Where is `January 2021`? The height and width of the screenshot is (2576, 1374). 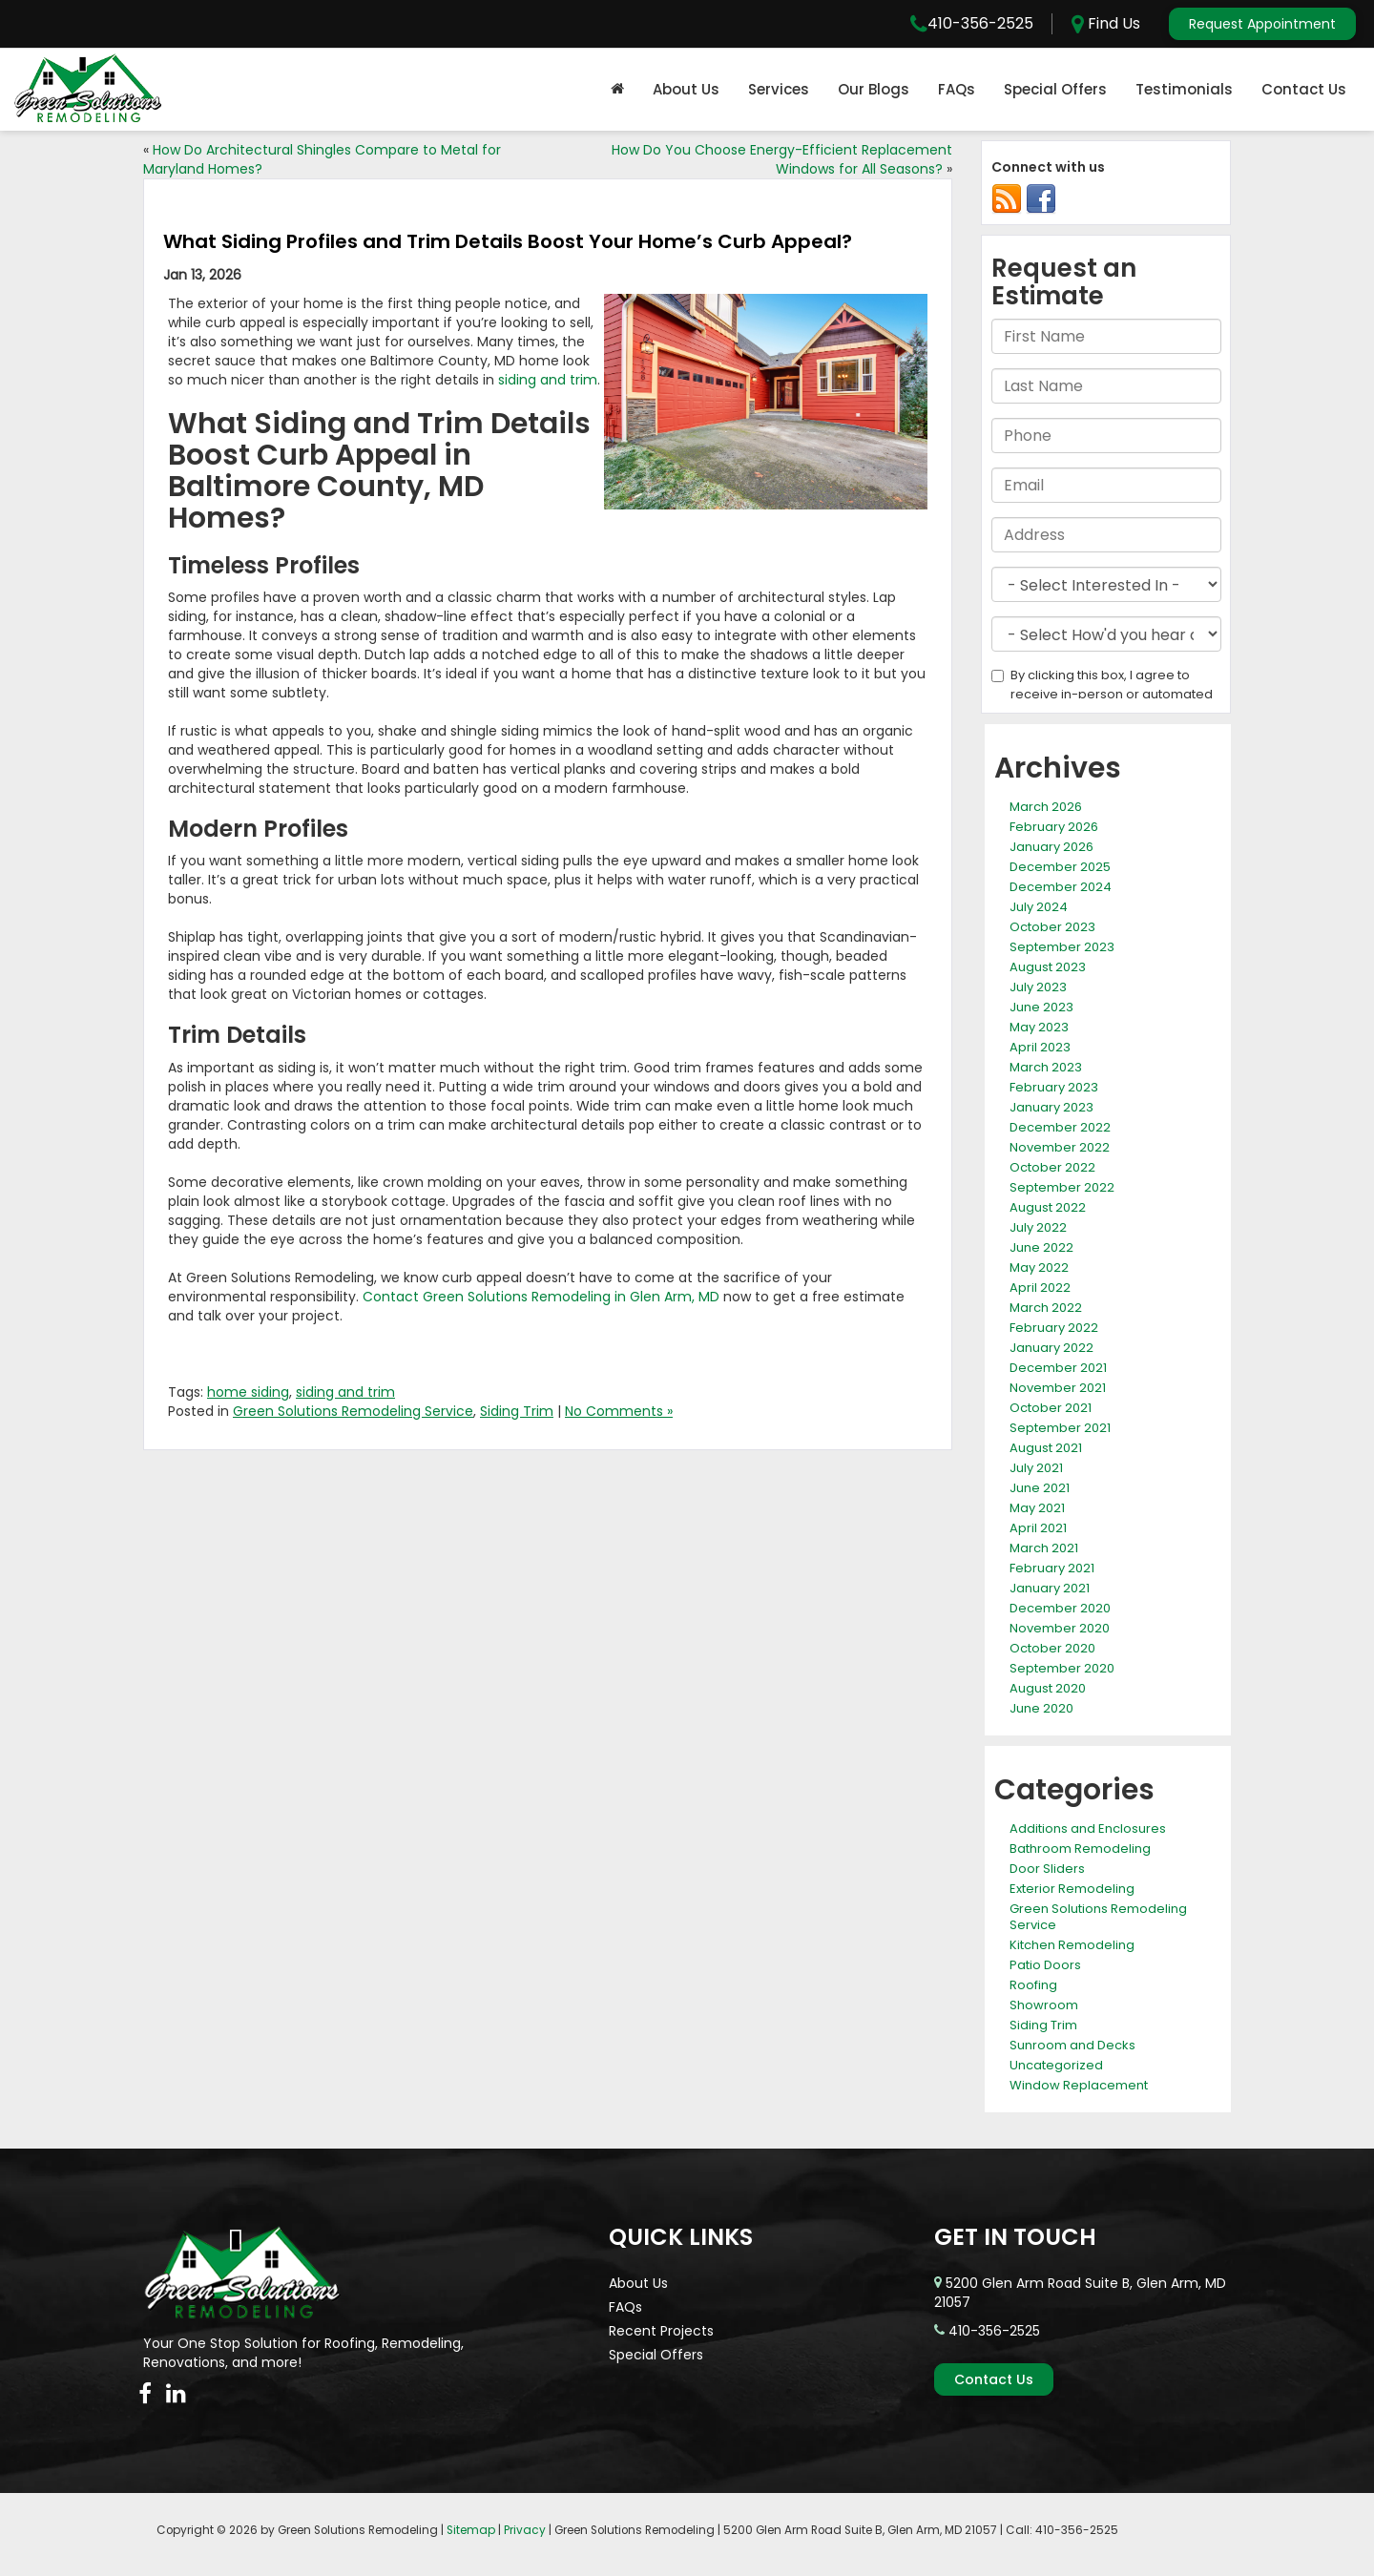
January 2021 is located at coordinates (1050, 1588).